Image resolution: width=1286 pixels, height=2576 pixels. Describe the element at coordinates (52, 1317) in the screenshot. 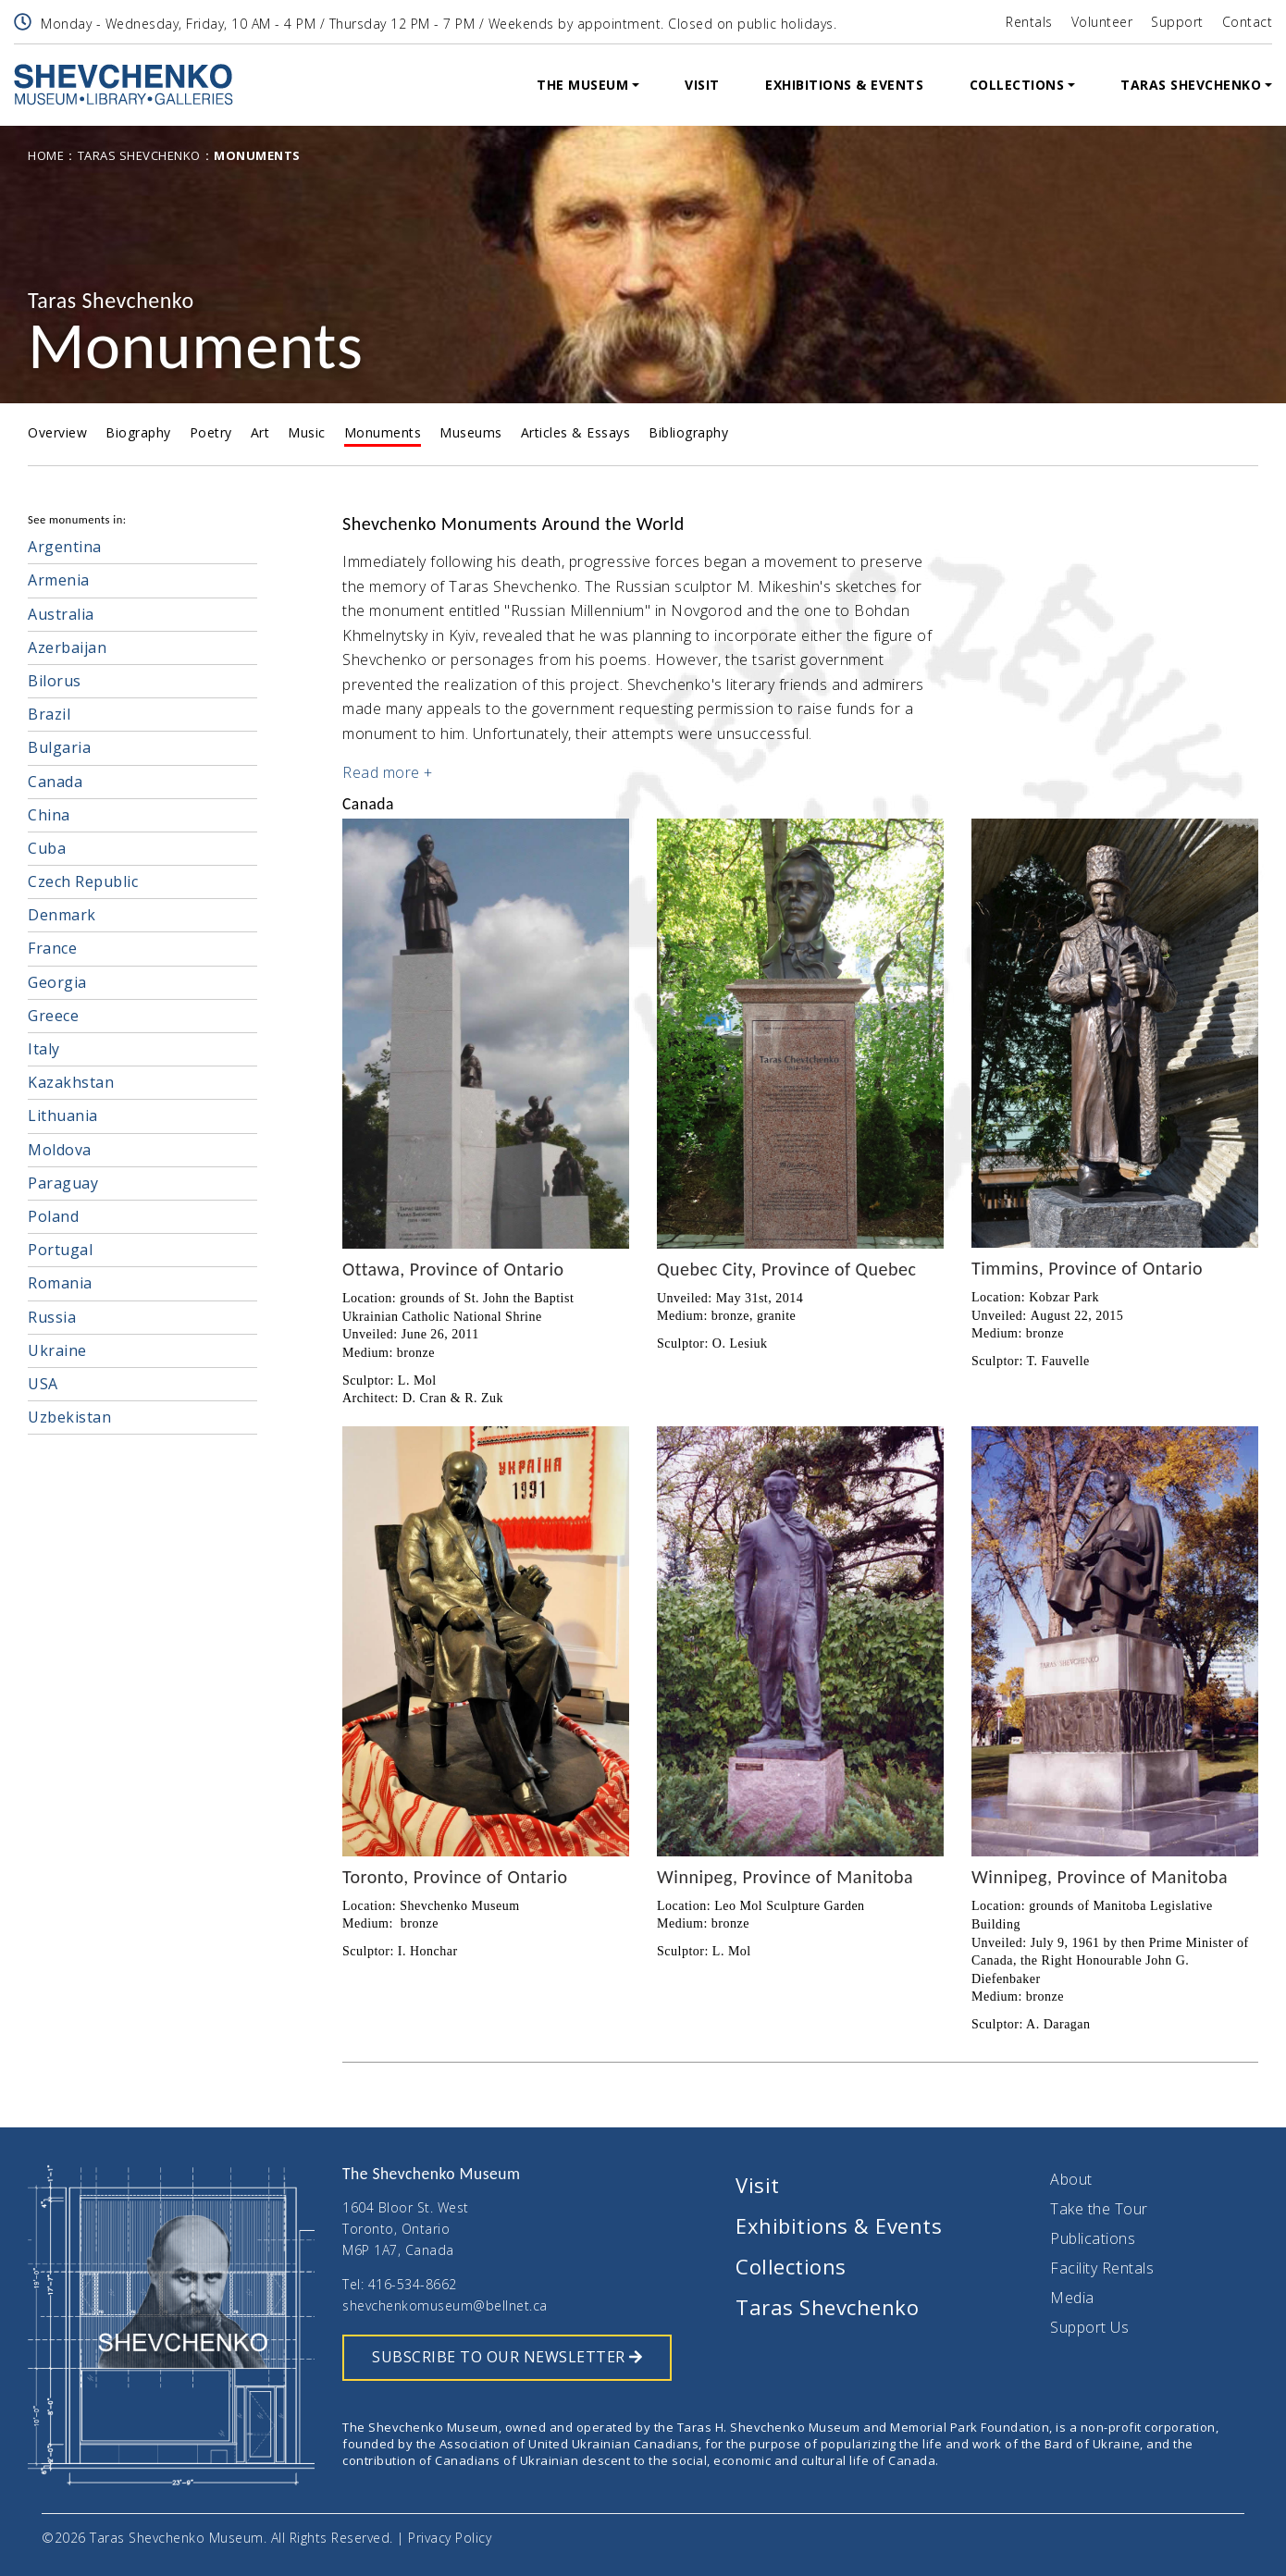

I see `Russia` at that location.